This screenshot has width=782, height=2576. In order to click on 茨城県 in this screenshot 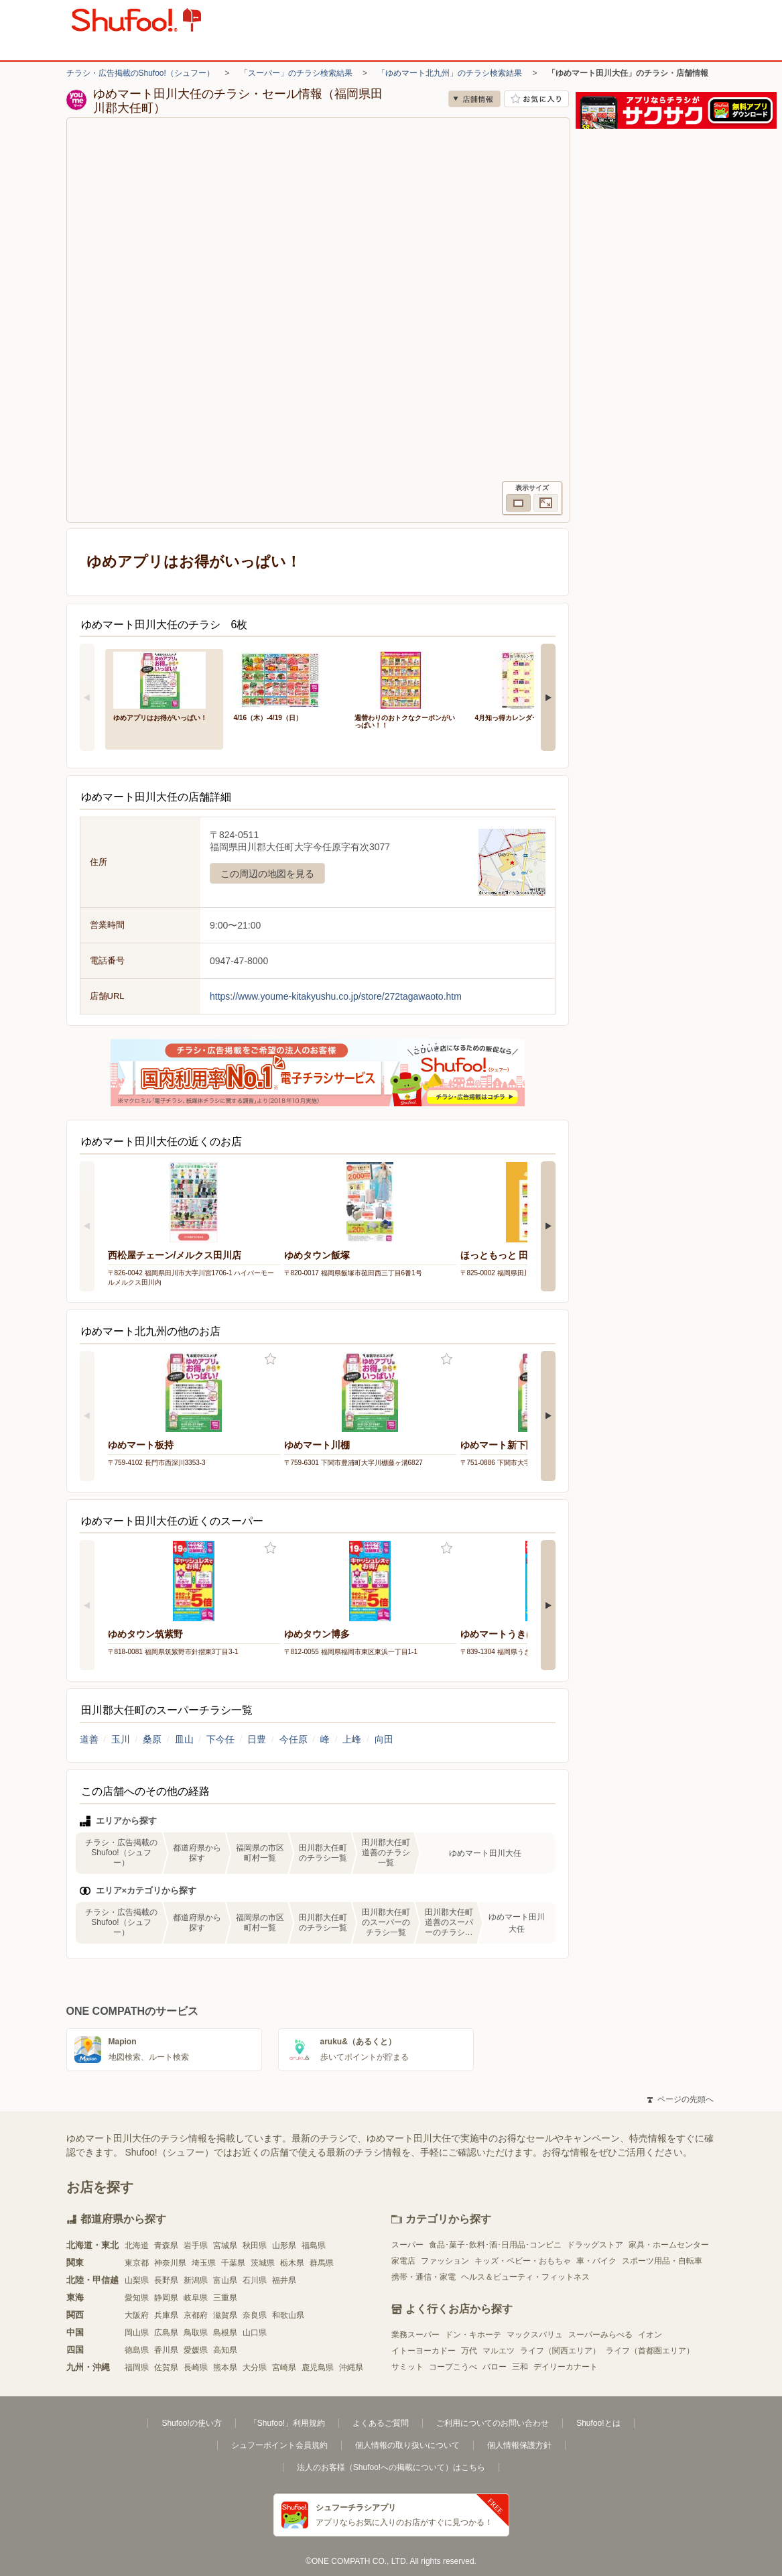, I will do `click(263, 2263)`.